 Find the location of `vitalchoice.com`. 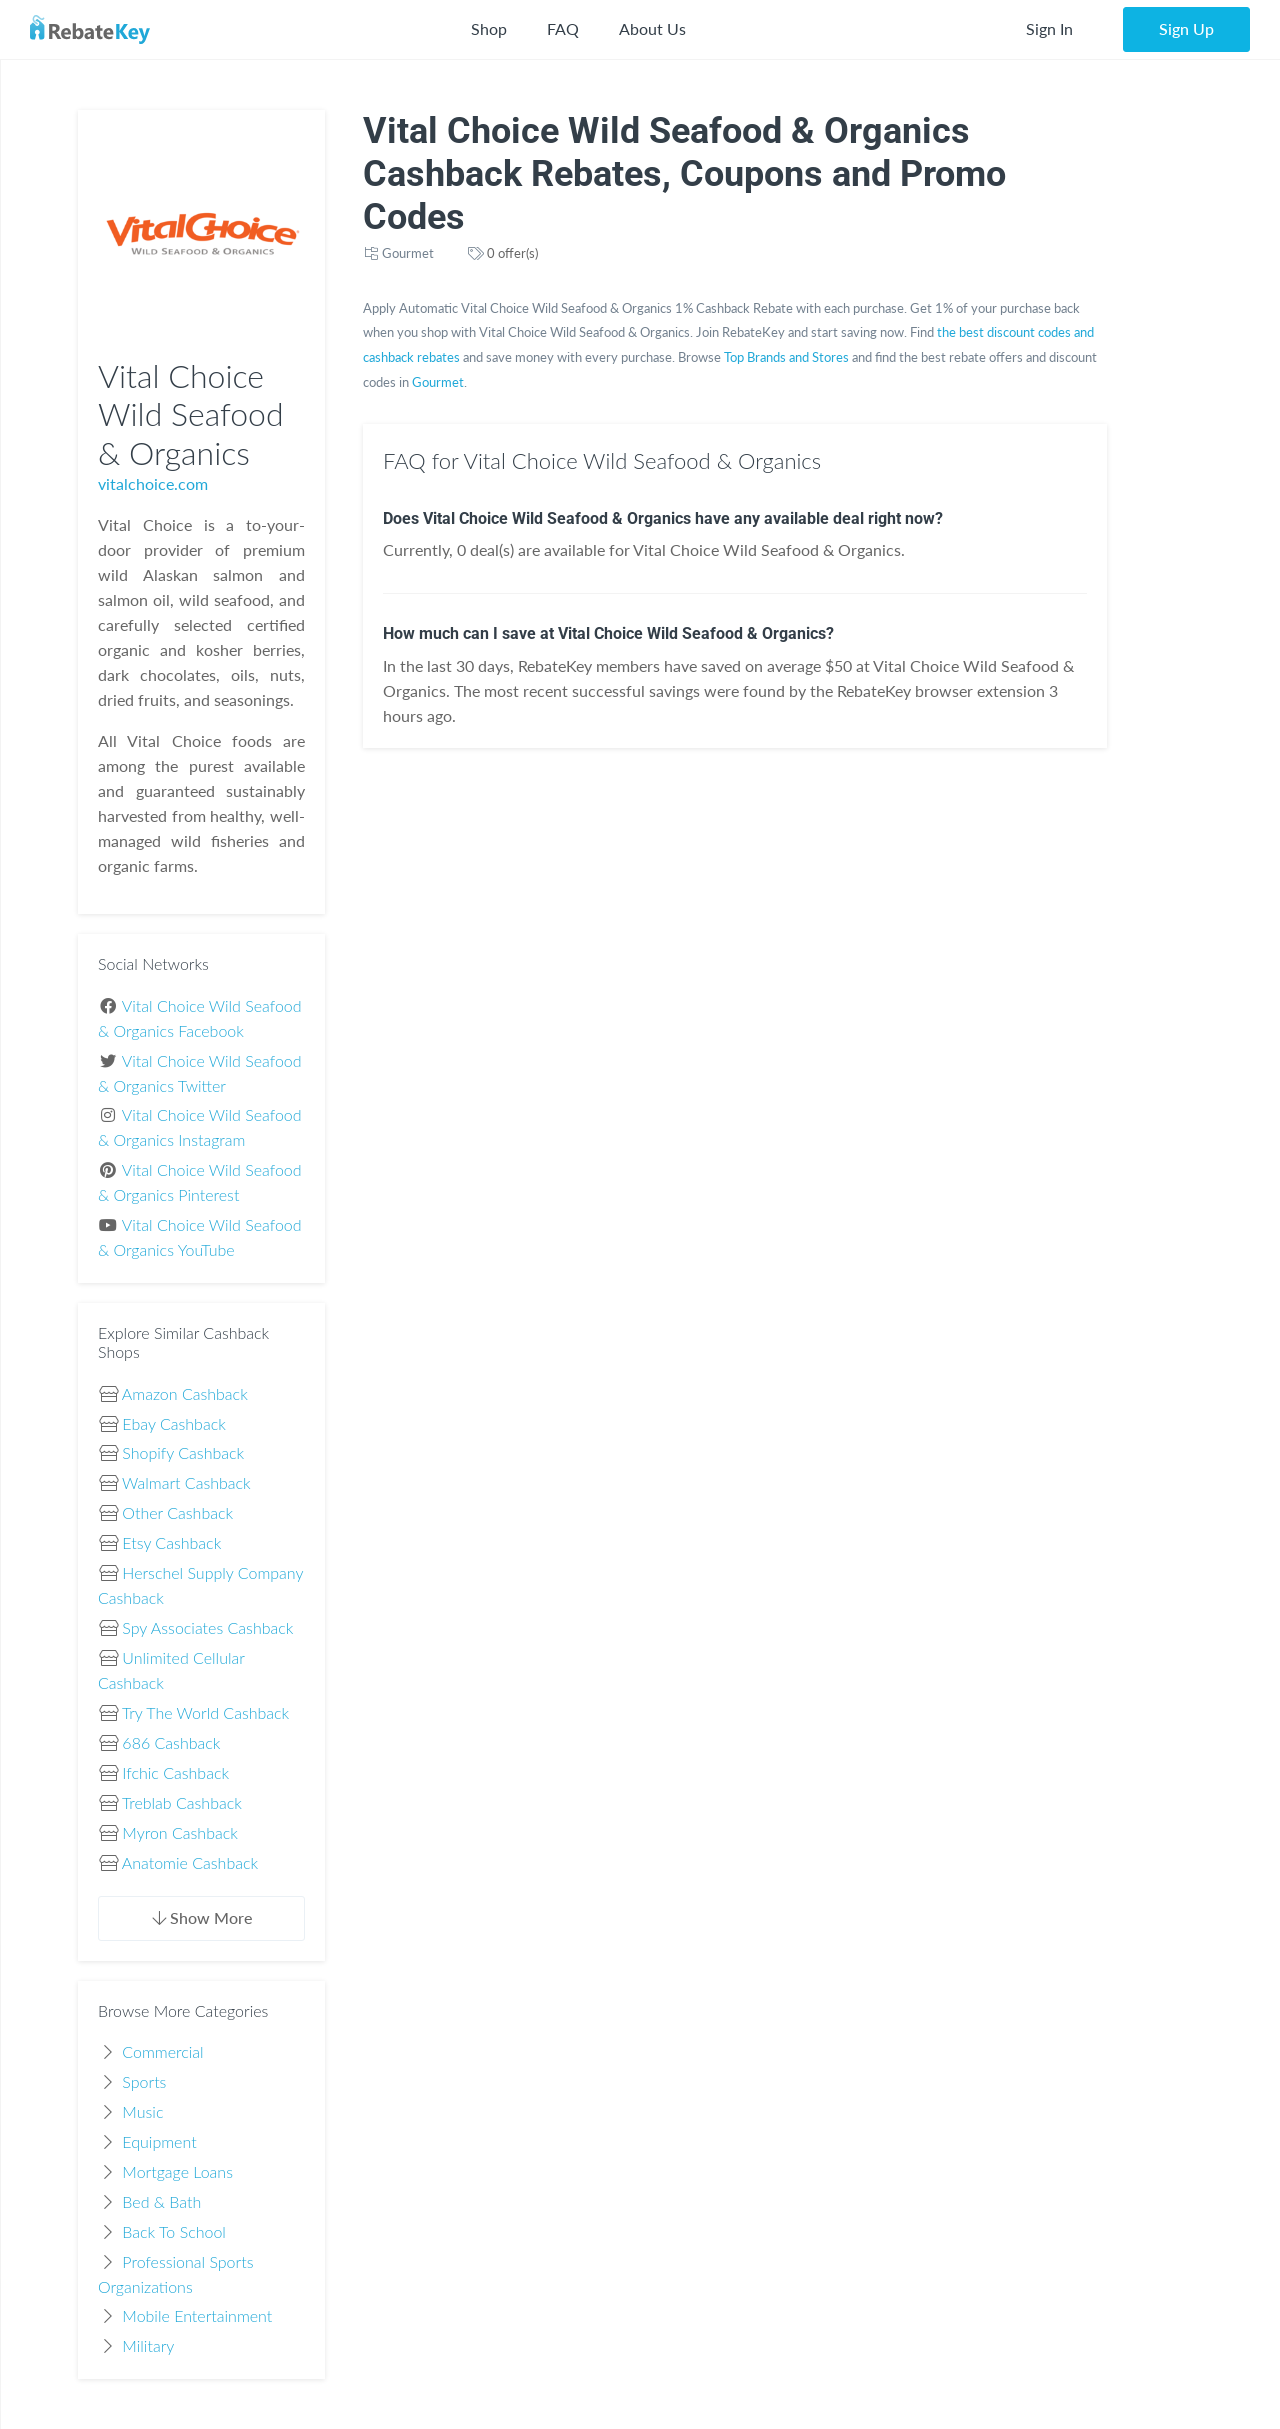

vitalchoice.com is located at coordinates (153, 483).